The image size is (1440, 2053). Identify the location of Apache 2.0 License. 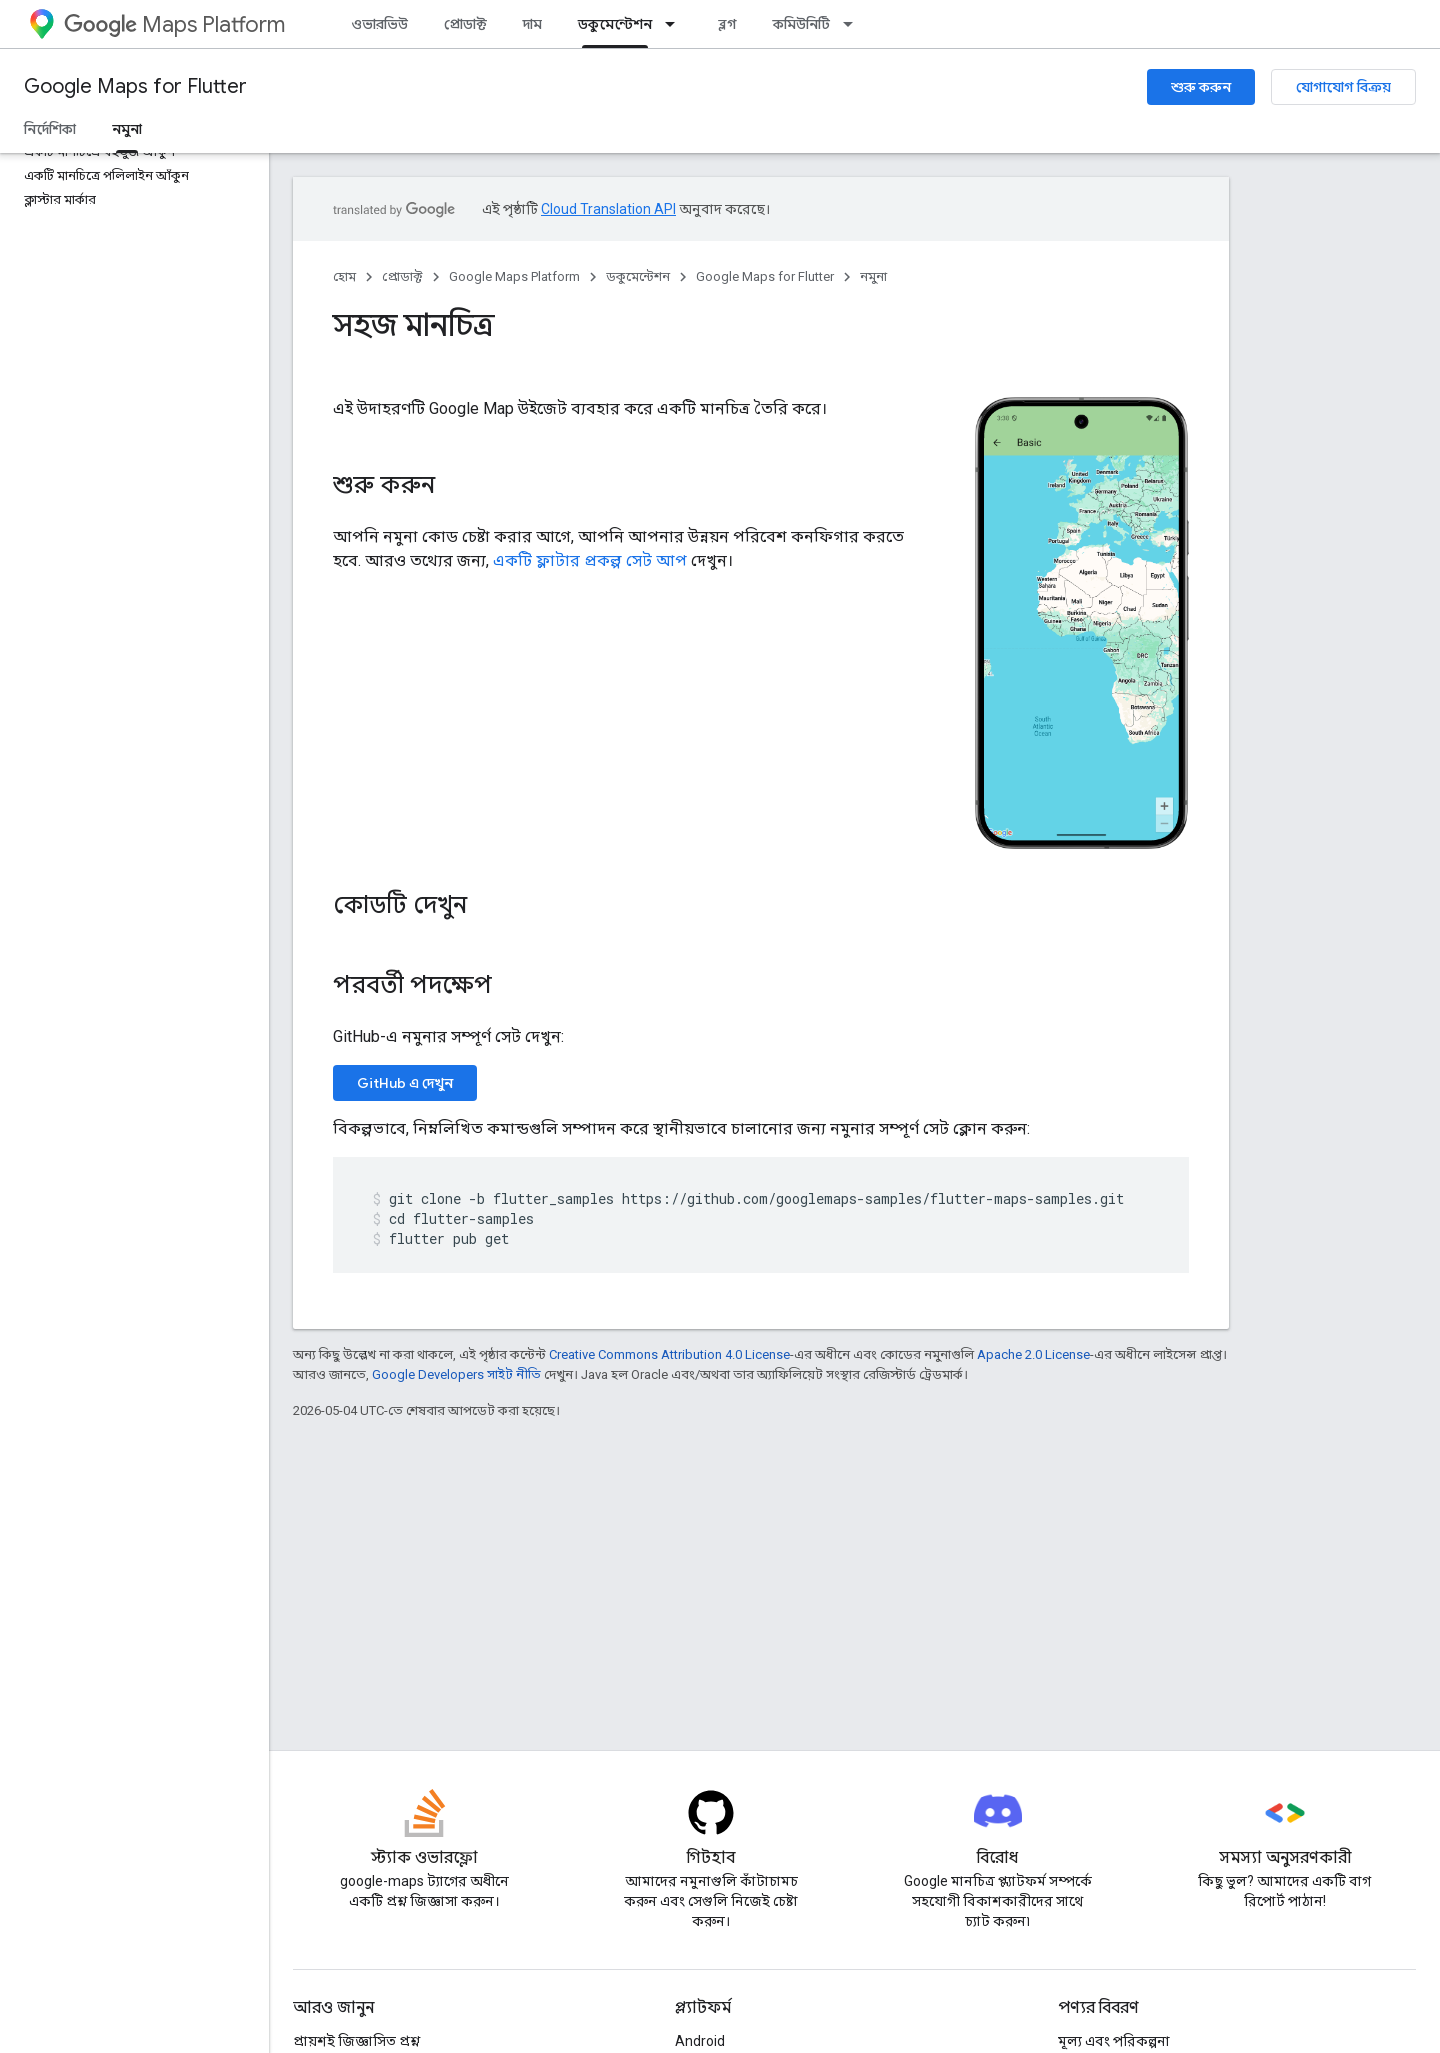
(1033, 1354).